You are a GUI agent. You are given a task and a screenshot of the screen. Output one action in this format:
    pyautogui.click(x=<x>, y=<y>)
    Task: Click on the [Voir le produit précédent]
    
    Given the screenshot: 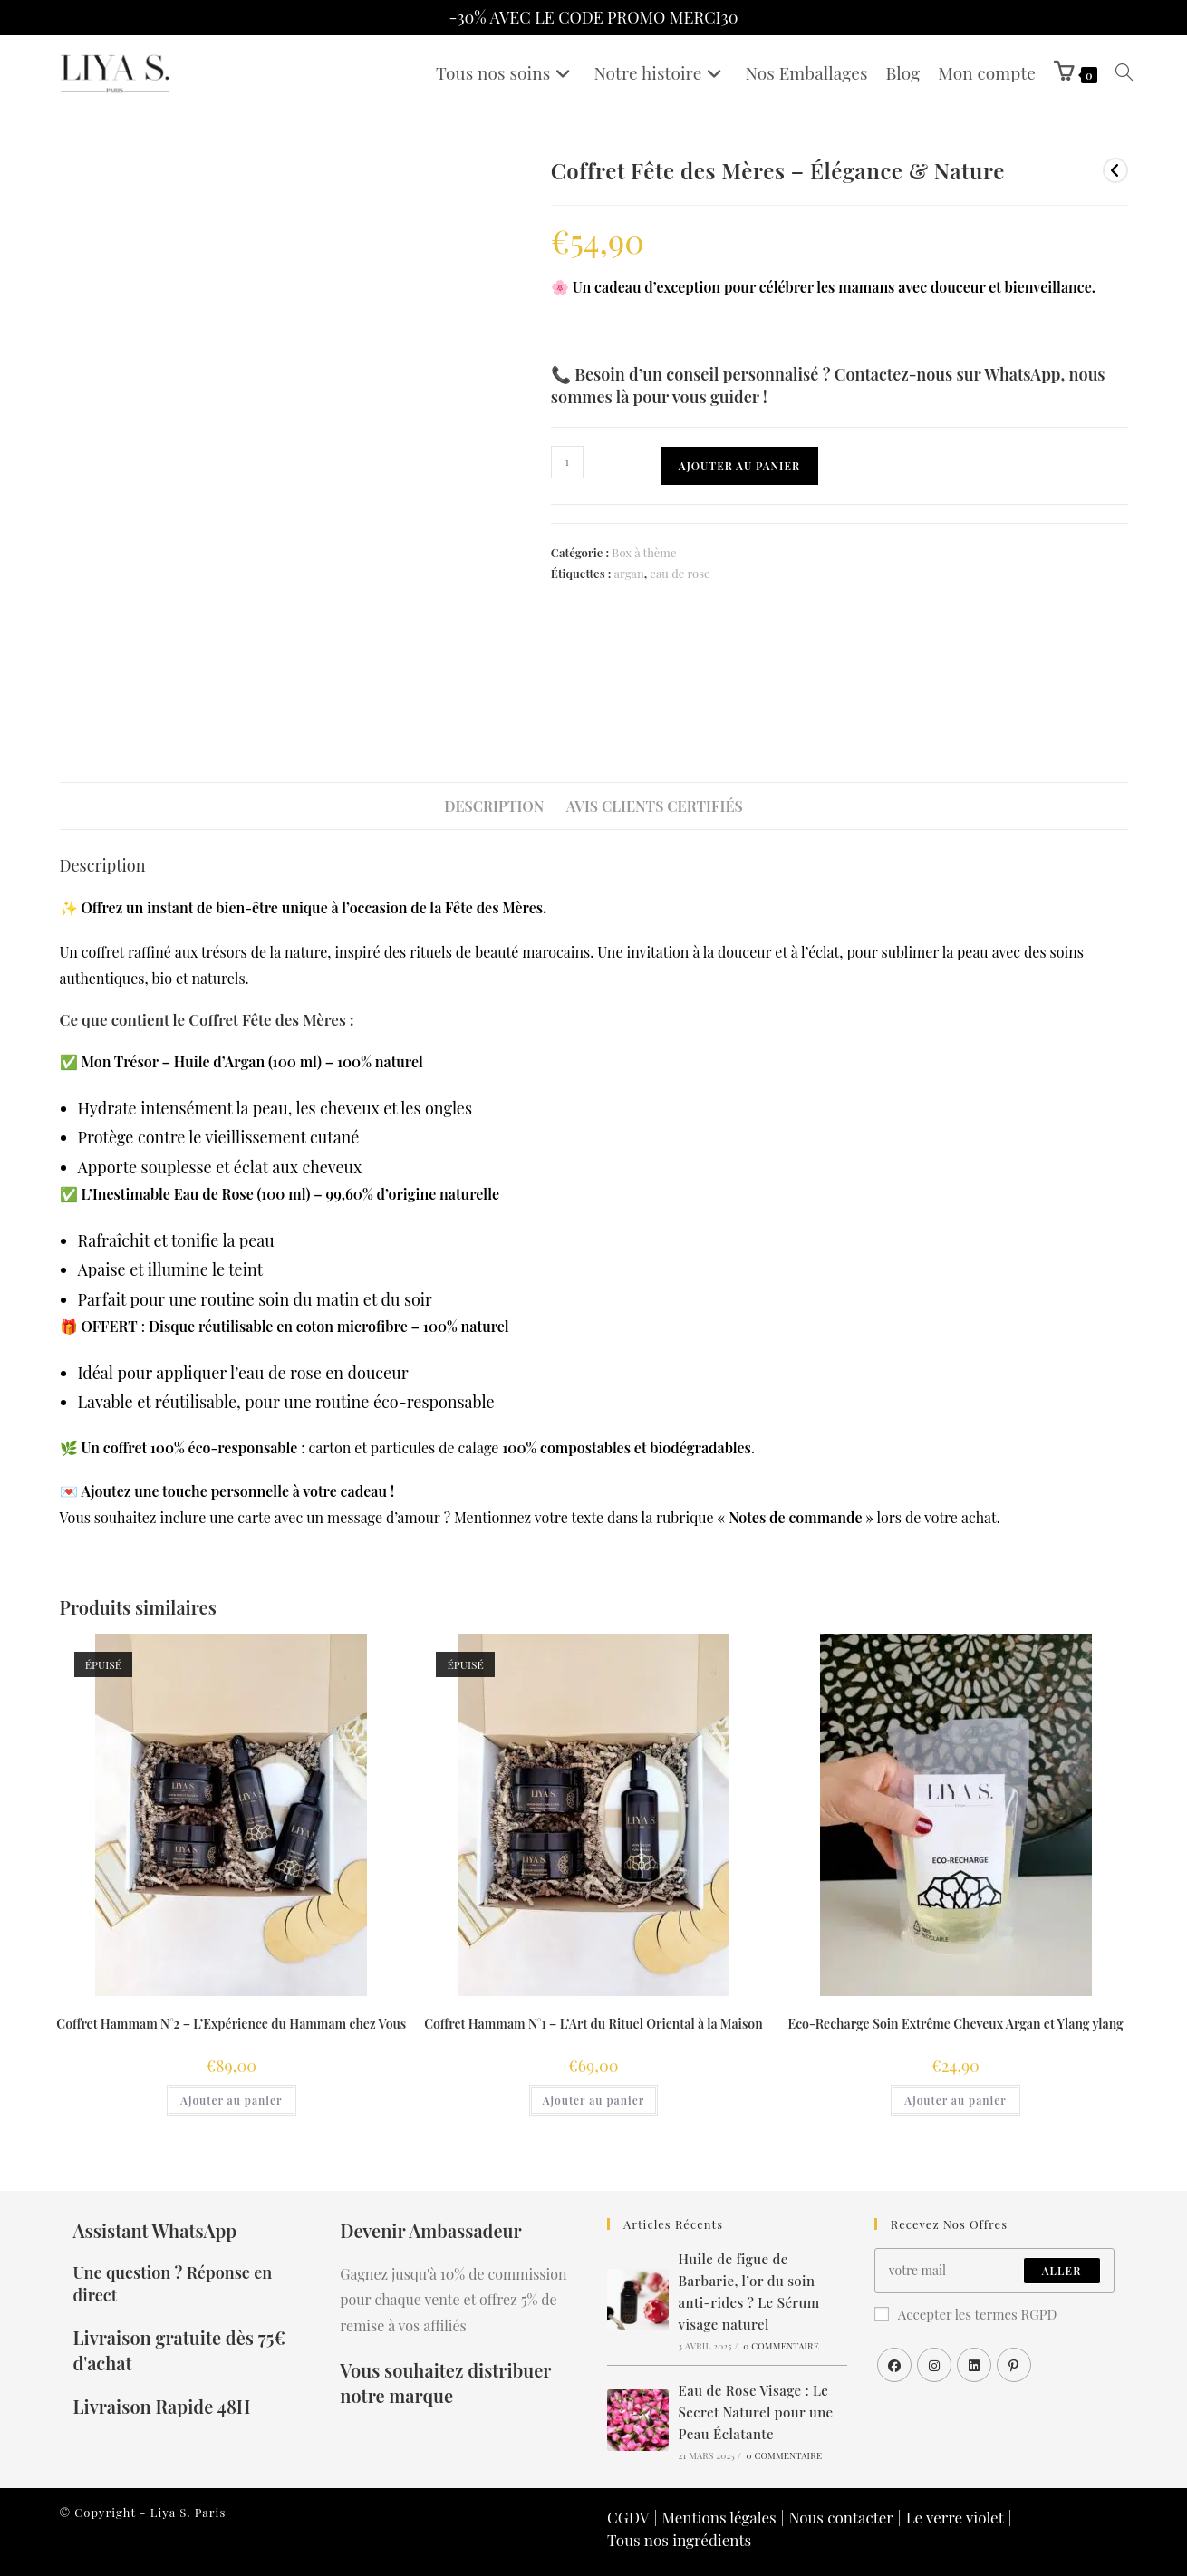 What is the action you would take?
    pyautogui.click(x=1115, y=170)
    